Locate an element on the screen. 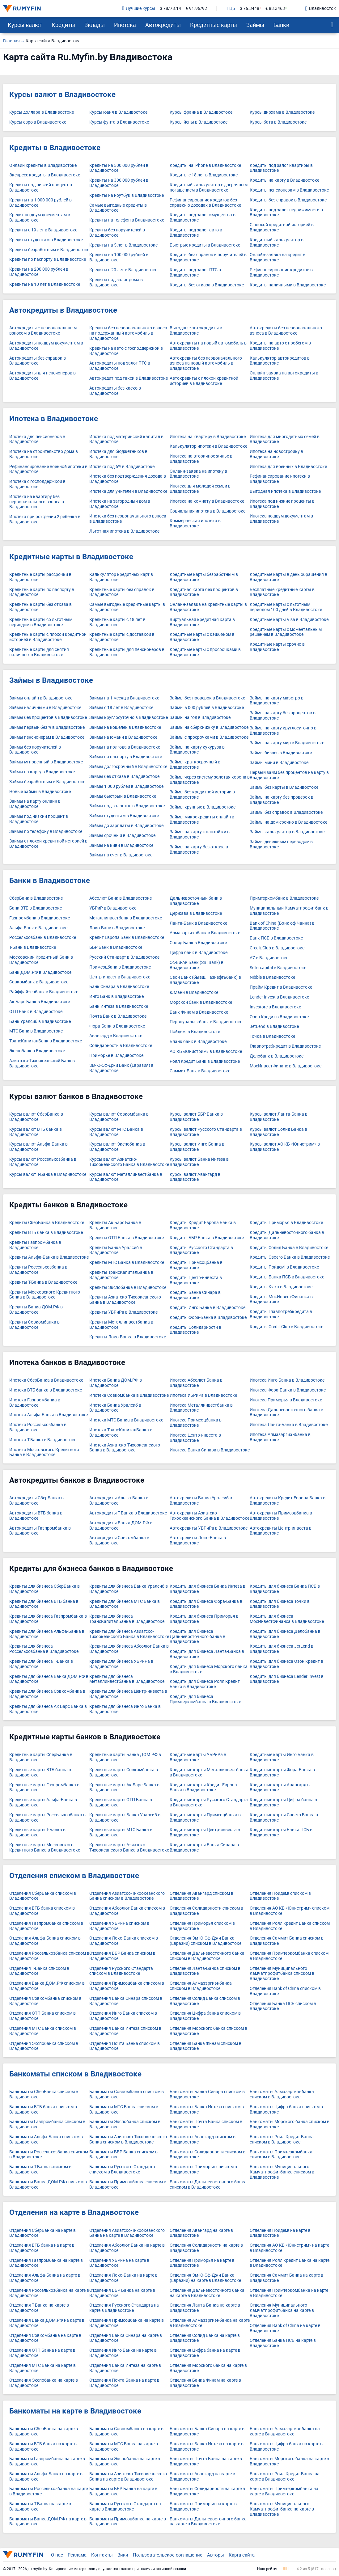  Курсы валют Совкомбанка в Владивостоке is located at coordinates (119, 1117).